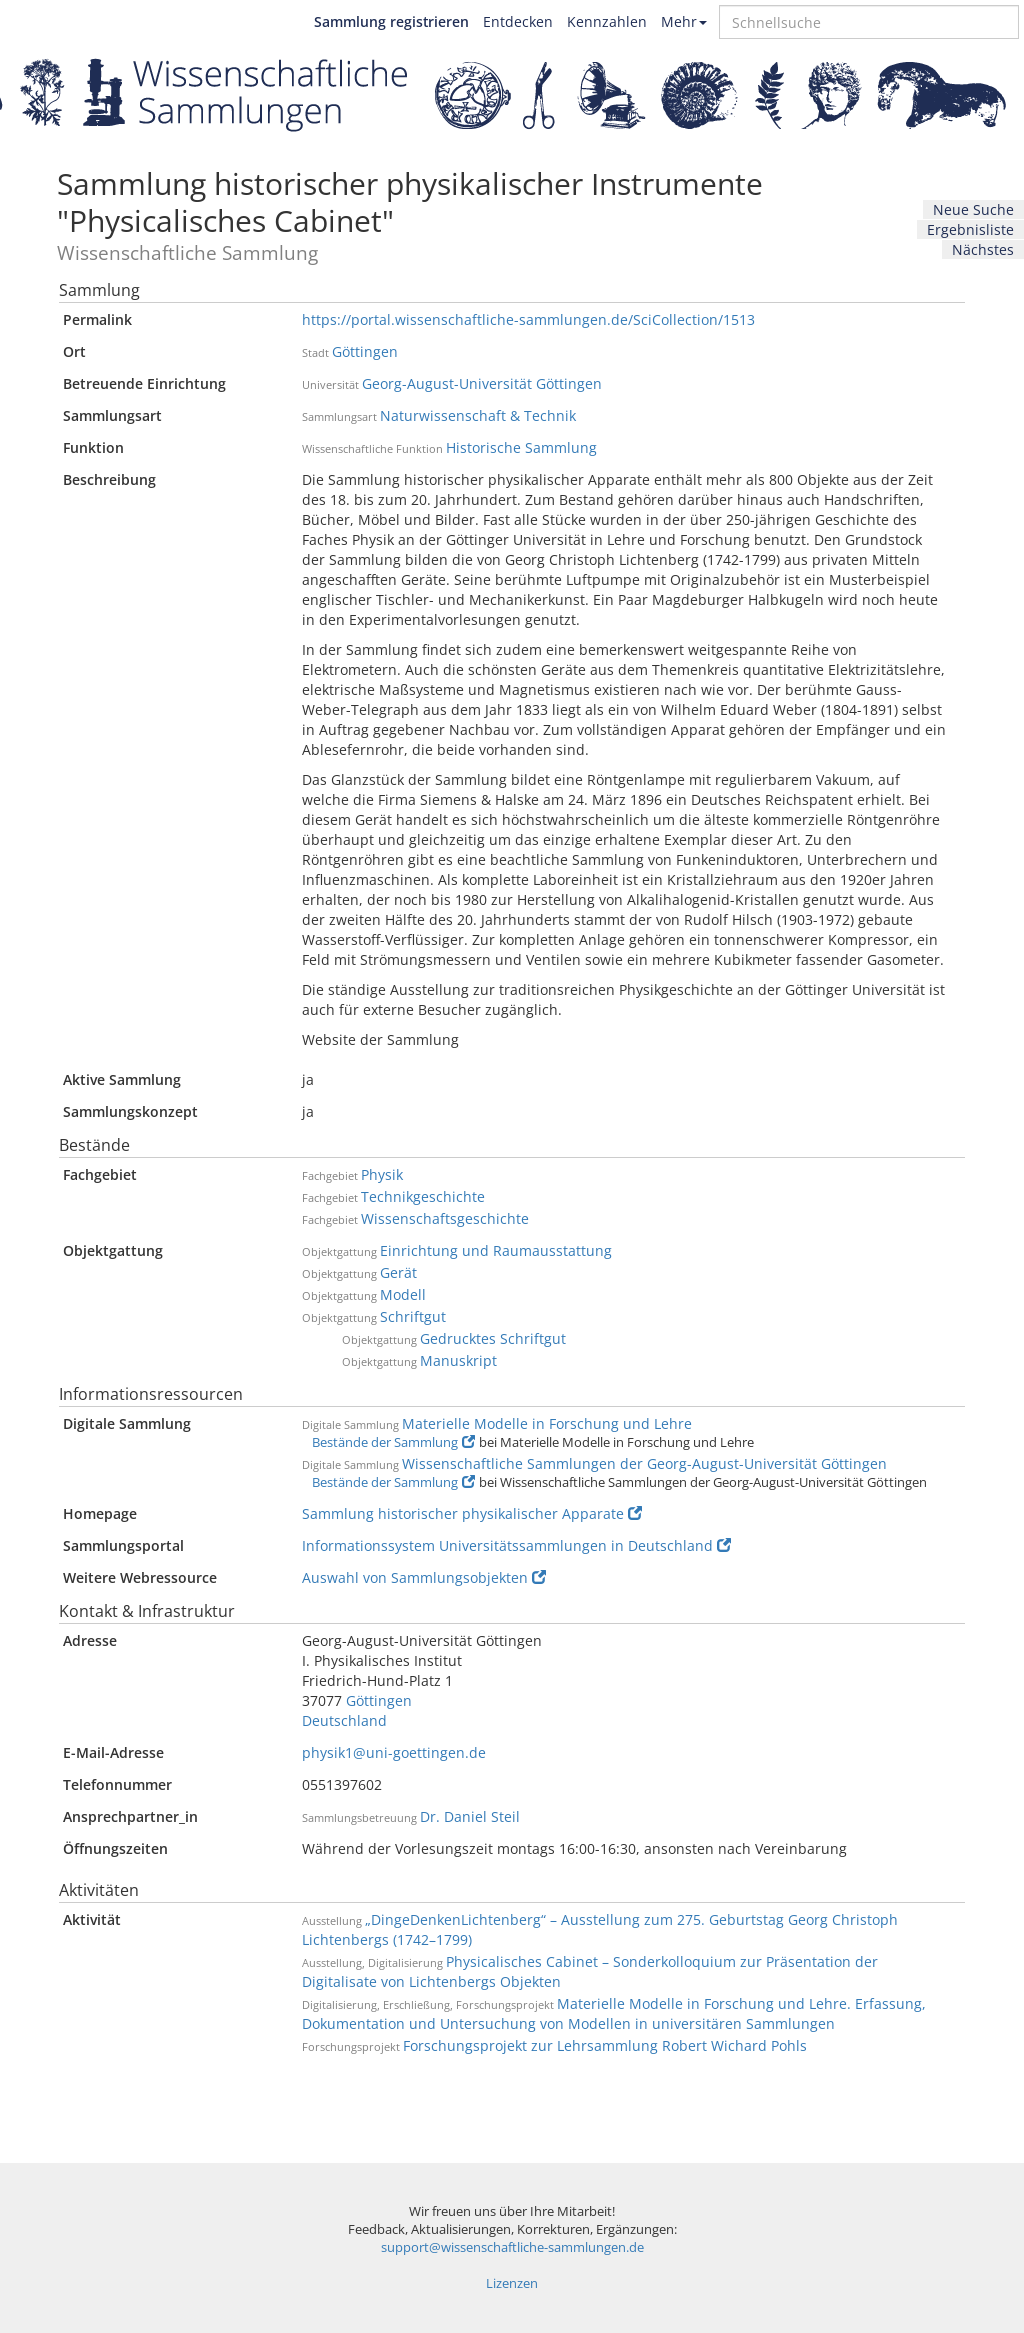 This screenshot has height=2333, width=1024. I want to click on Kennzahlen, so click(607, 21).